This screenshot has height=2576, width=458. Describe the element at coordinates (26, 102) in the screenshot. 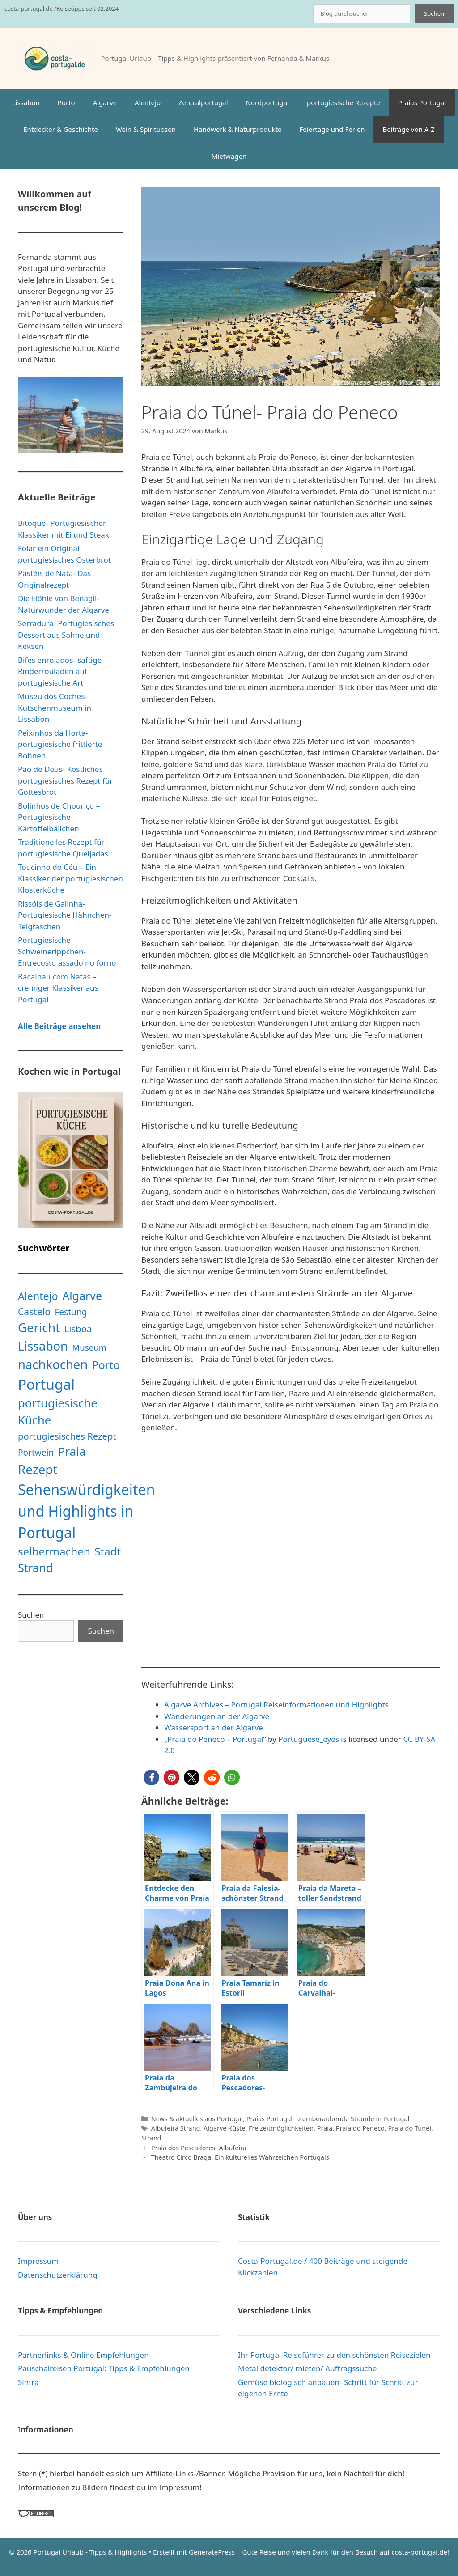

I see `Lissabon` at that location.